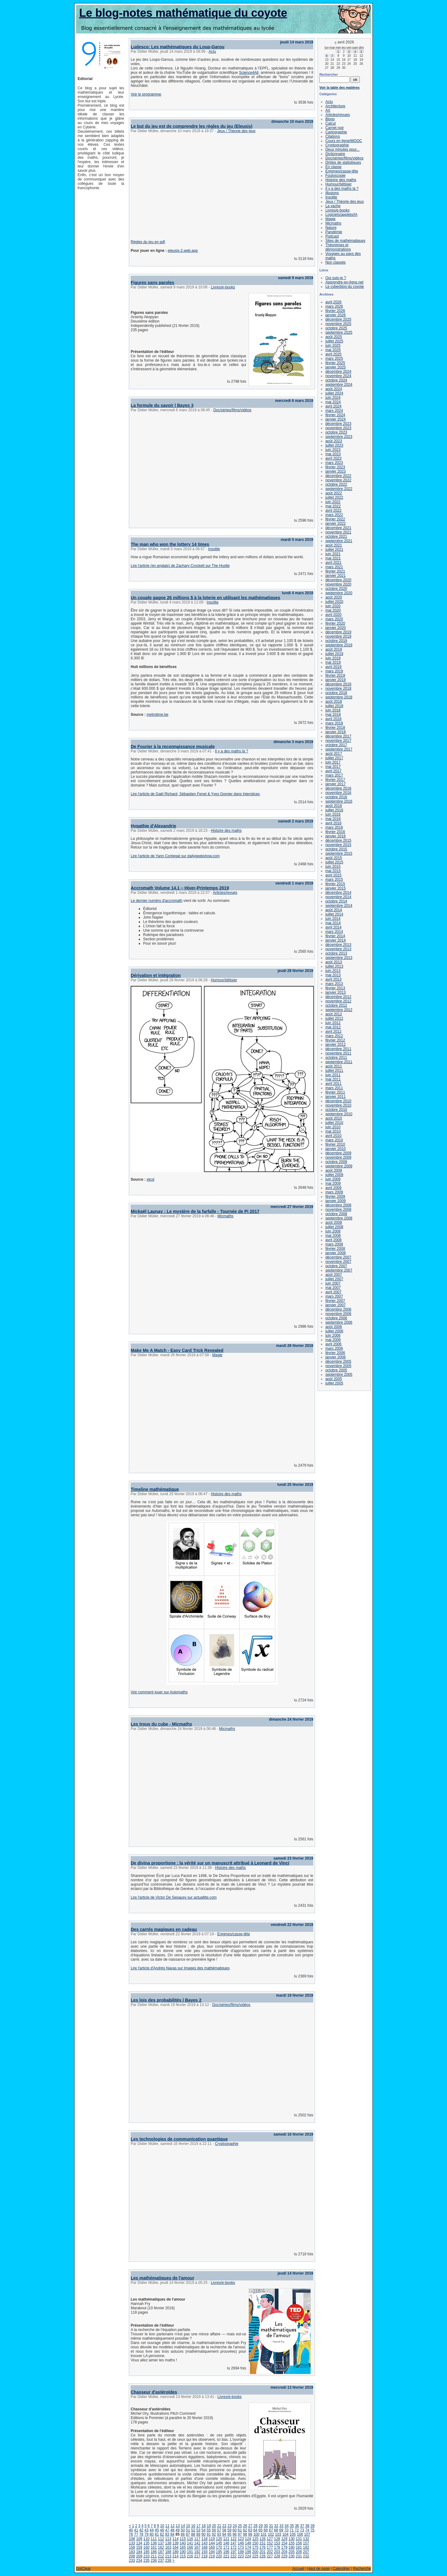 This screenshot has width=447, height=2576. I want to click on décembre 2013, so click(338, 945).